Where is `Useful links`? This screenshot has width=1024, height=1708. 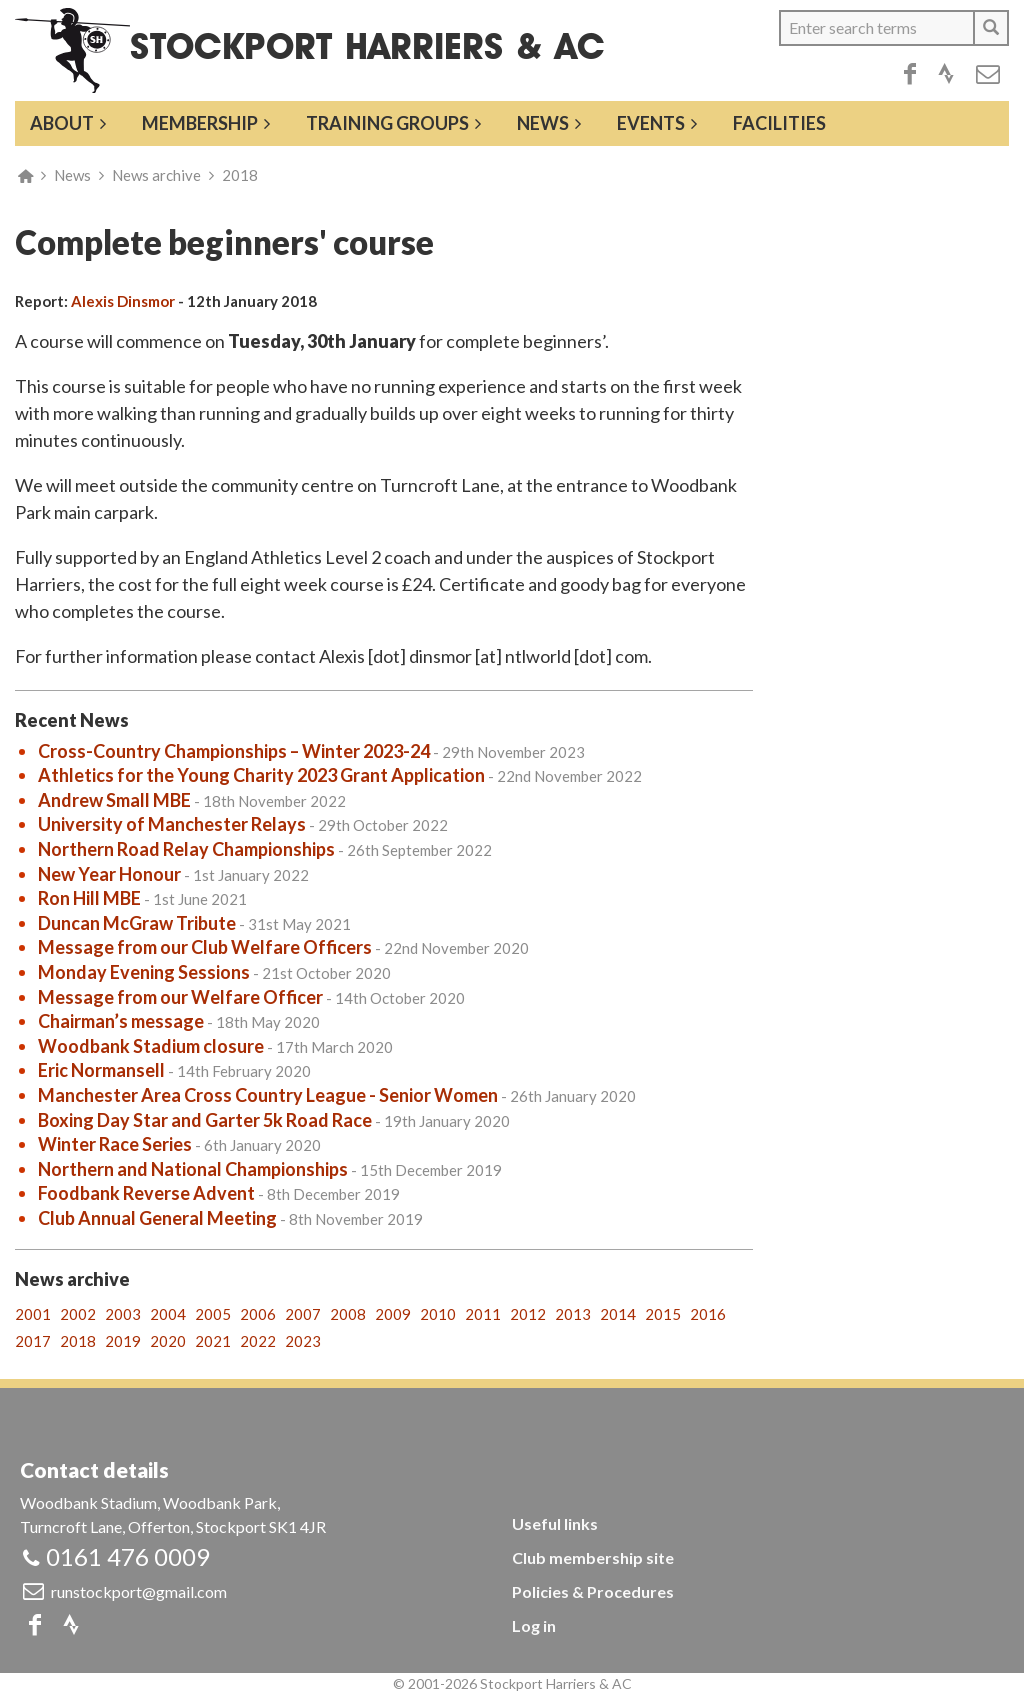 Useful links is located at coordinates (555, 1523).